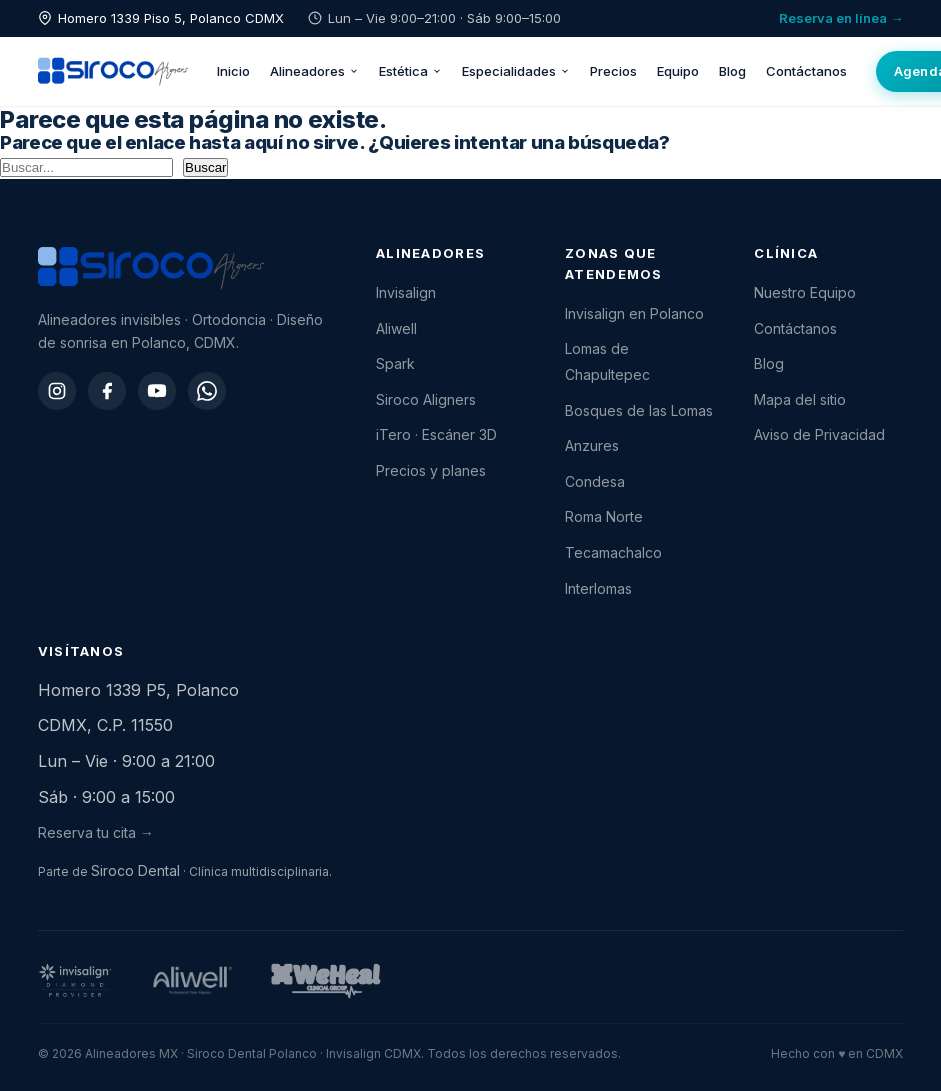 This screenshot has width=941, height=1091. I want to click on Equipo, so click(678, 71).